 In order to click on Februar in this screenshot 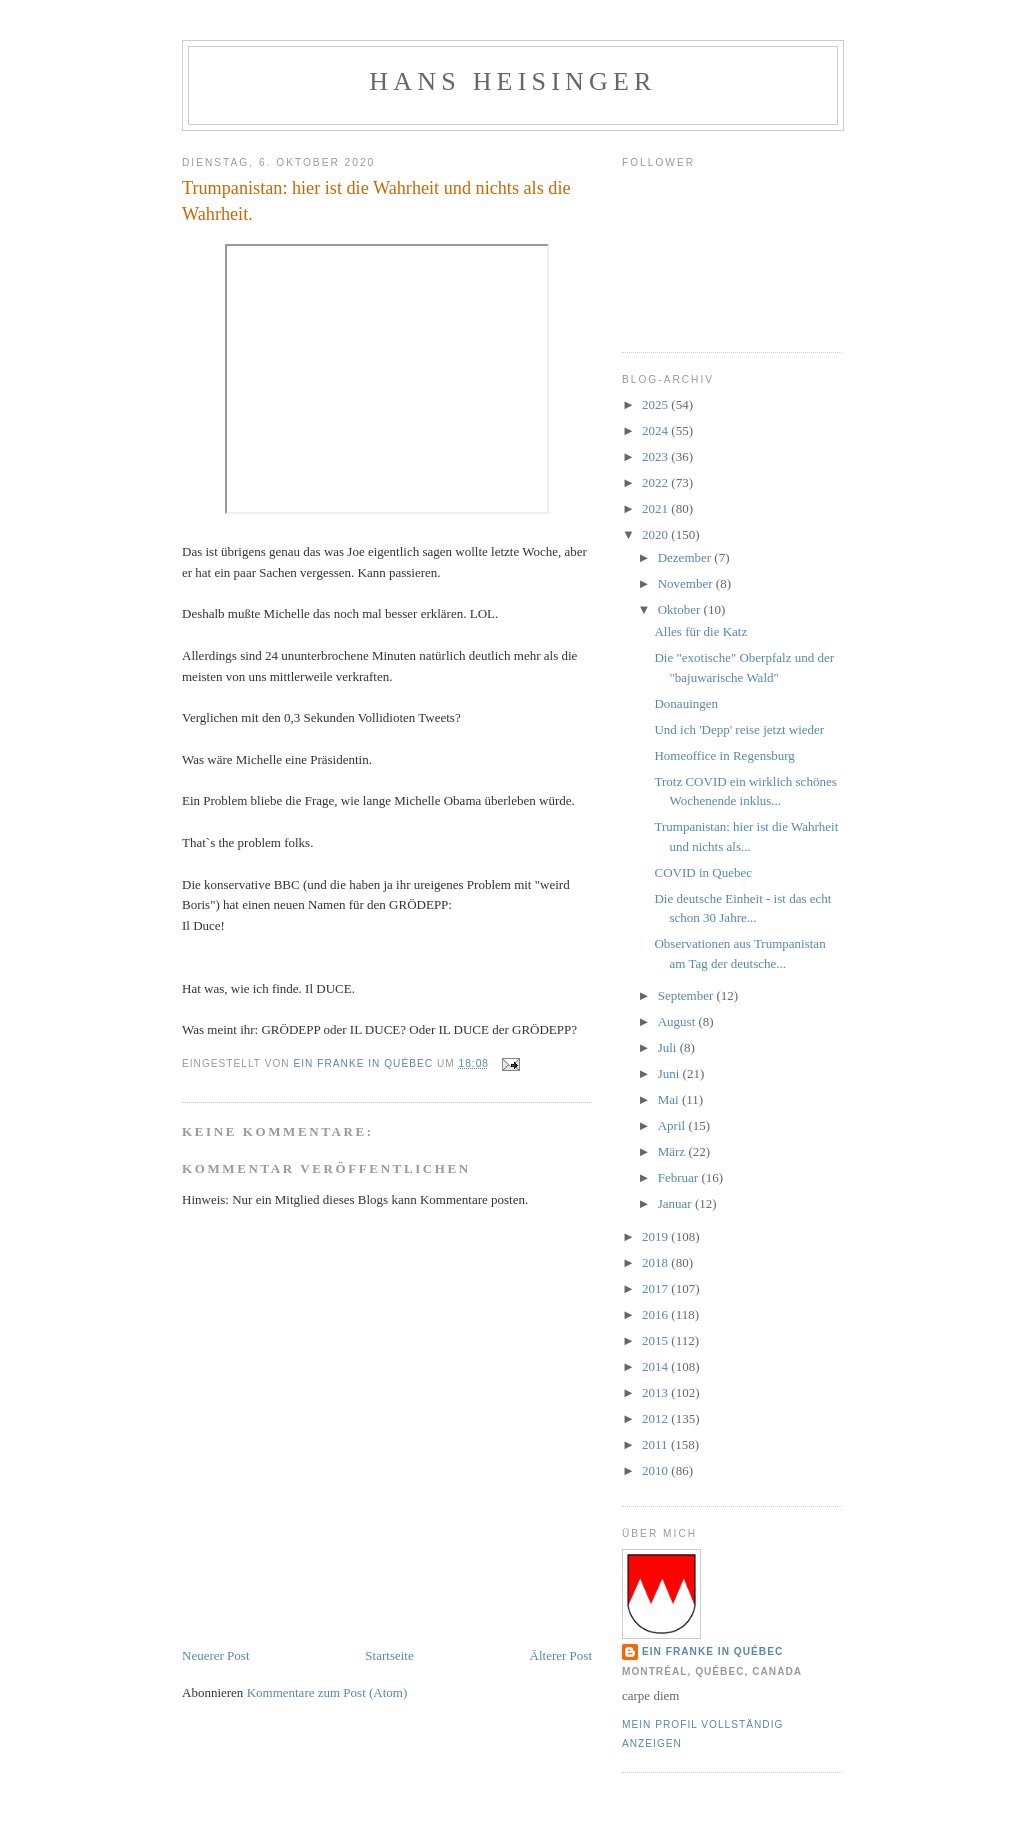, I will do `click(680, 1177)`.